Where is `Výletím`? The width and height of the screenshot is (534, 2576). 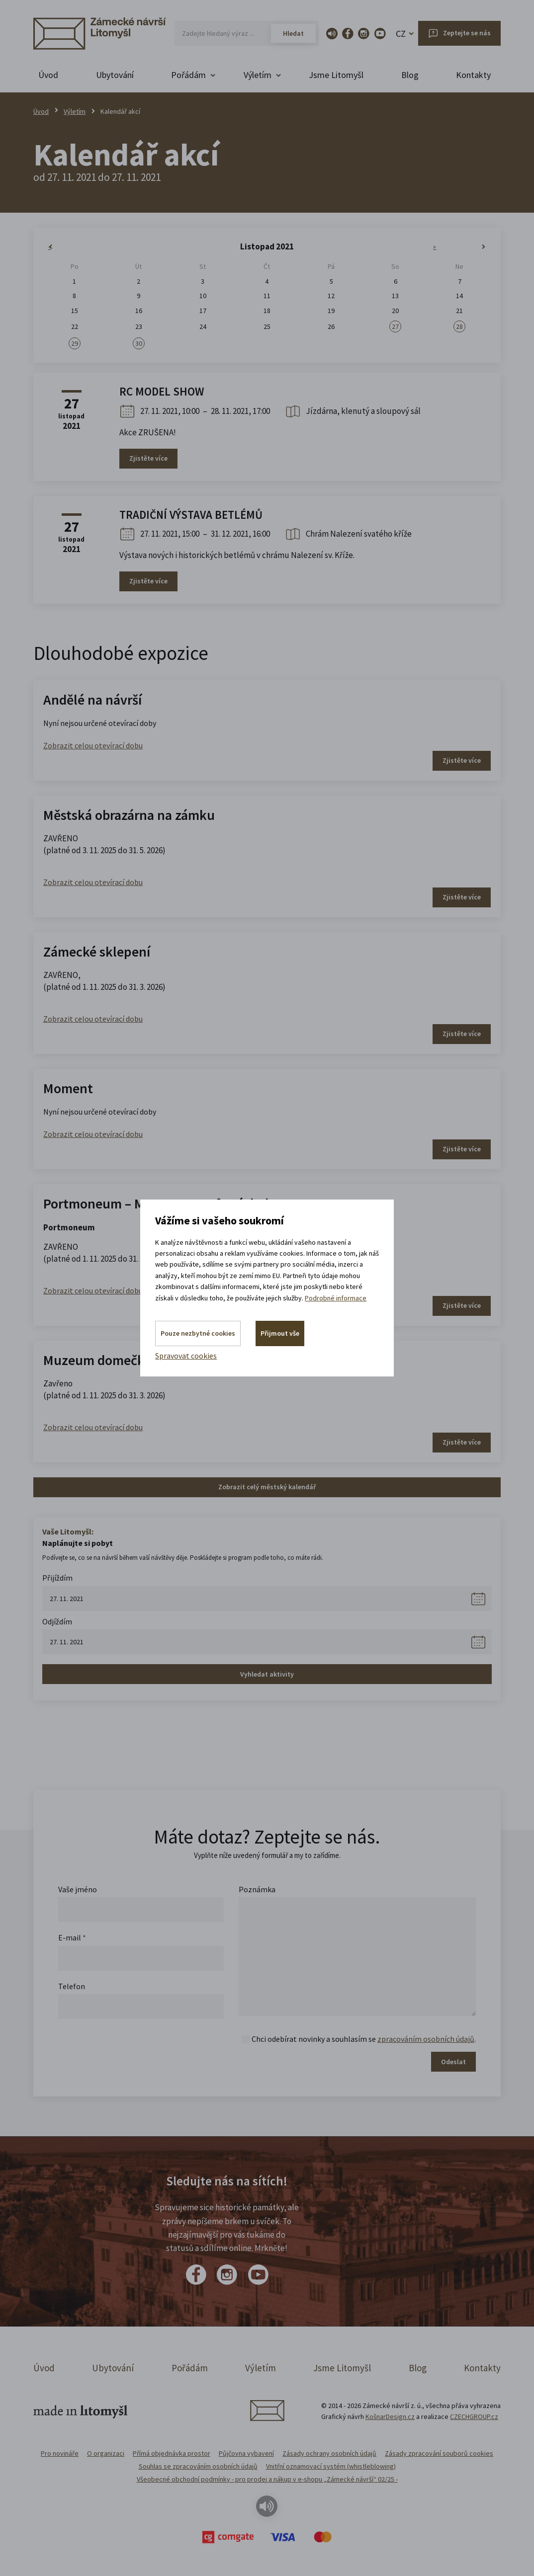 Výletím is located at coordinates (75, 111).